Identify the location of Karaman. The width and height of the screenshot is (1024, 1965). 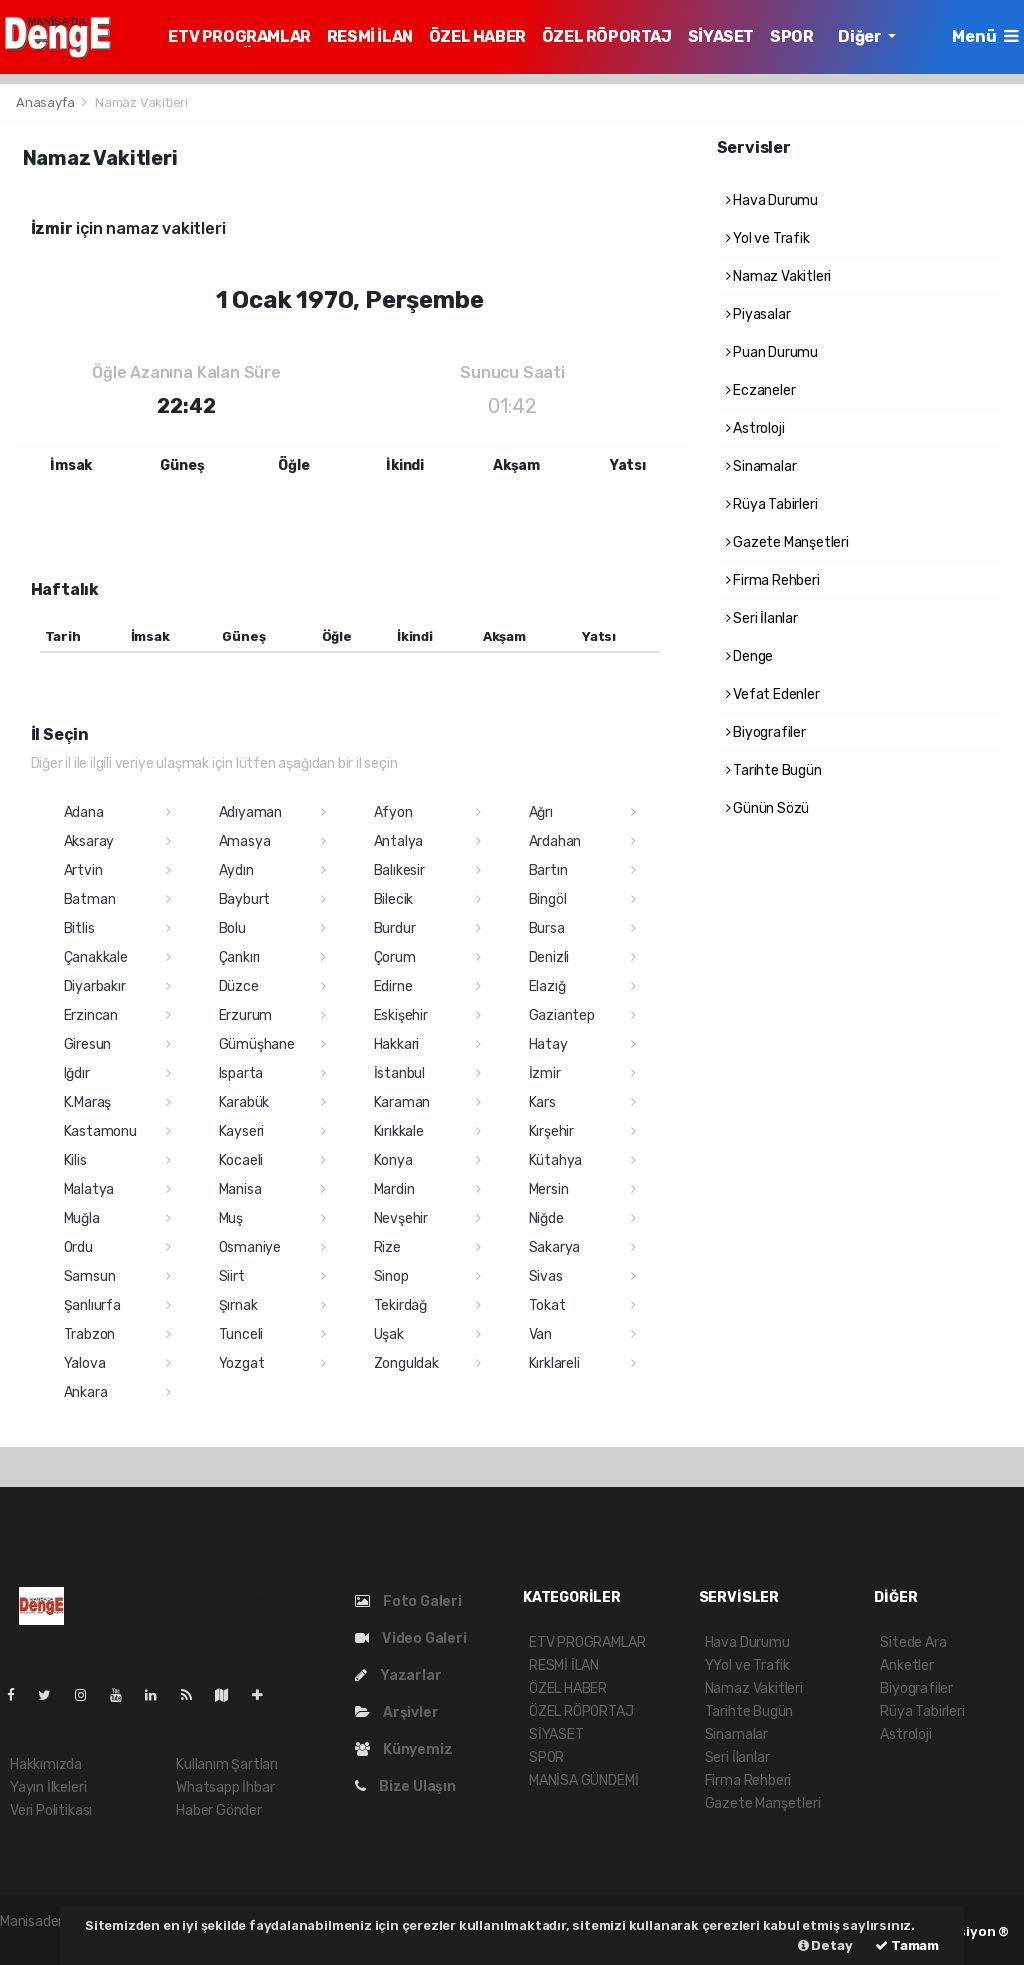
(402, 1102).